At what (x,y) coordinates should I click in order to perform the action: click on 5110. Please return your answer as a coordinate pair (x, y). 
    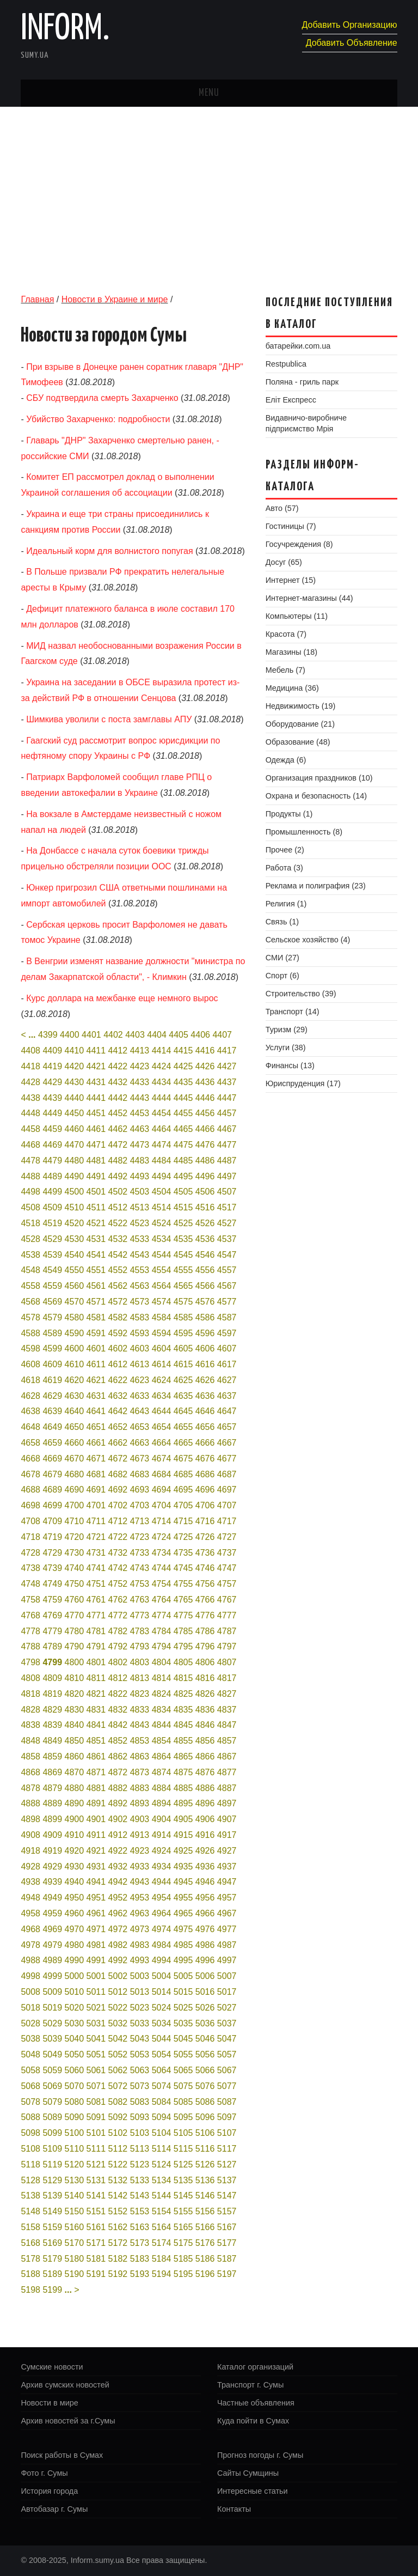
    Looking at the image, I should click on (74, 2148).